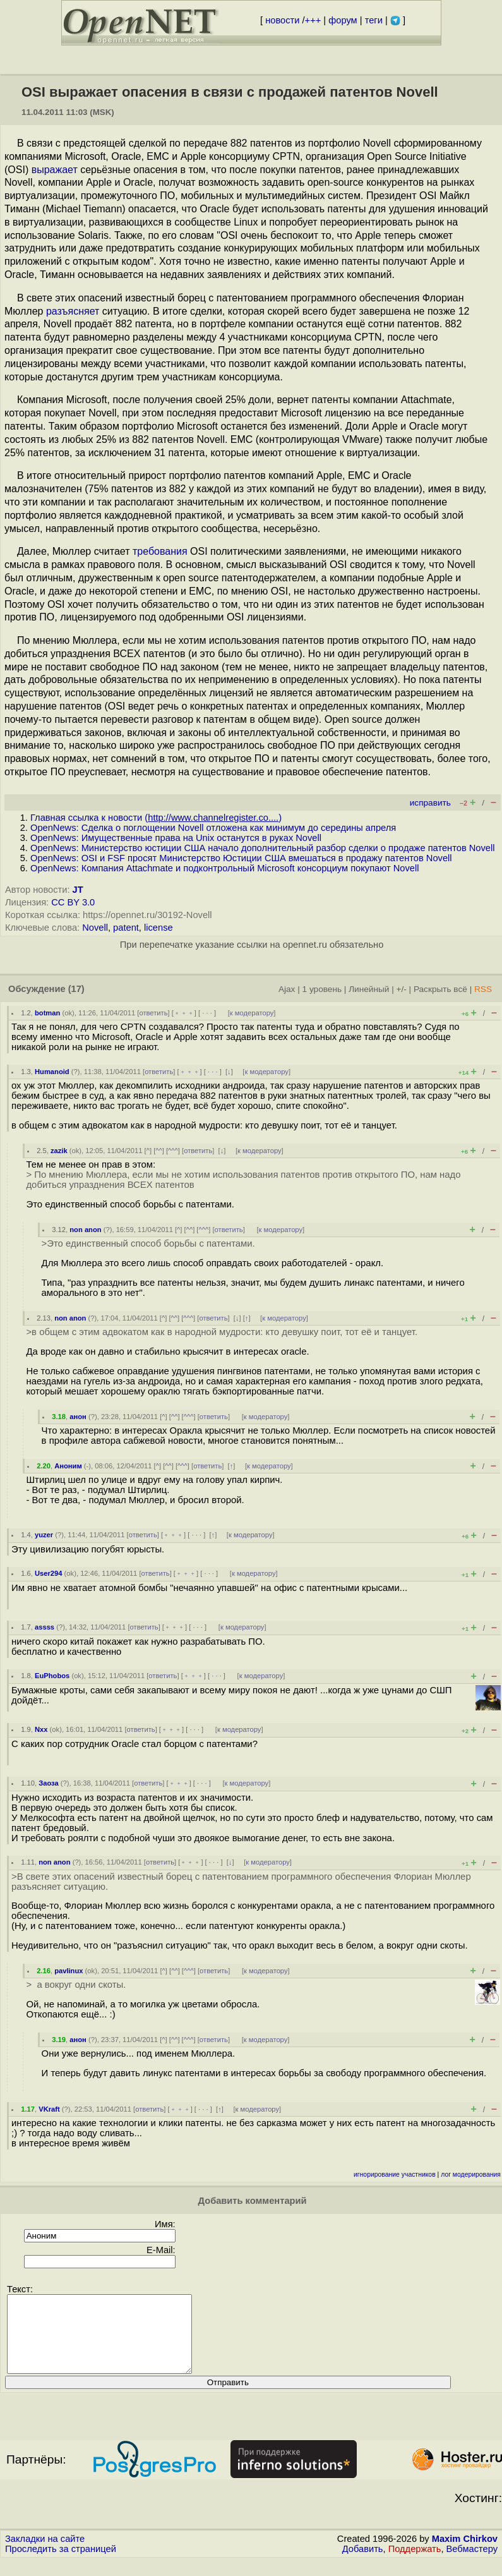 This screenshot has height=2576, width=502. I want to click on Maxim Chirkov, so click(465, 2554).